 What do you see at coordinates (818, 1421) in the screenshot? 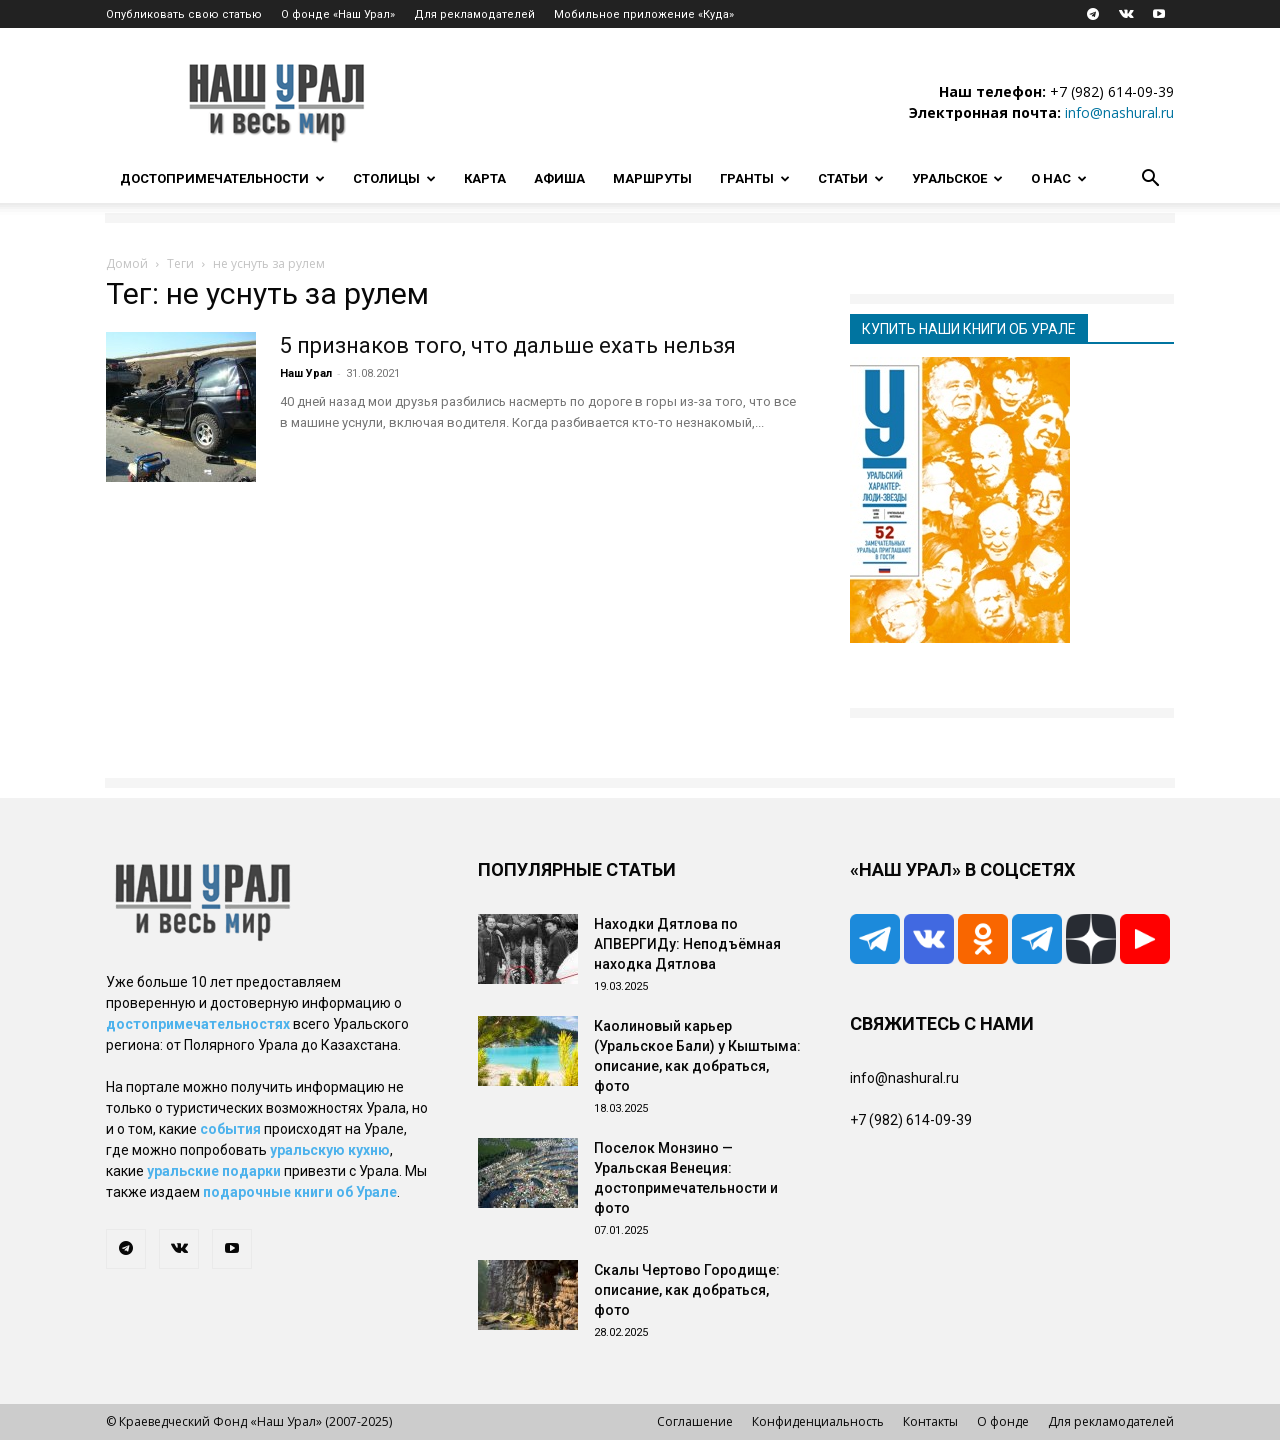
I see `Конфиденциальность` at bounding box center [818, 1421].